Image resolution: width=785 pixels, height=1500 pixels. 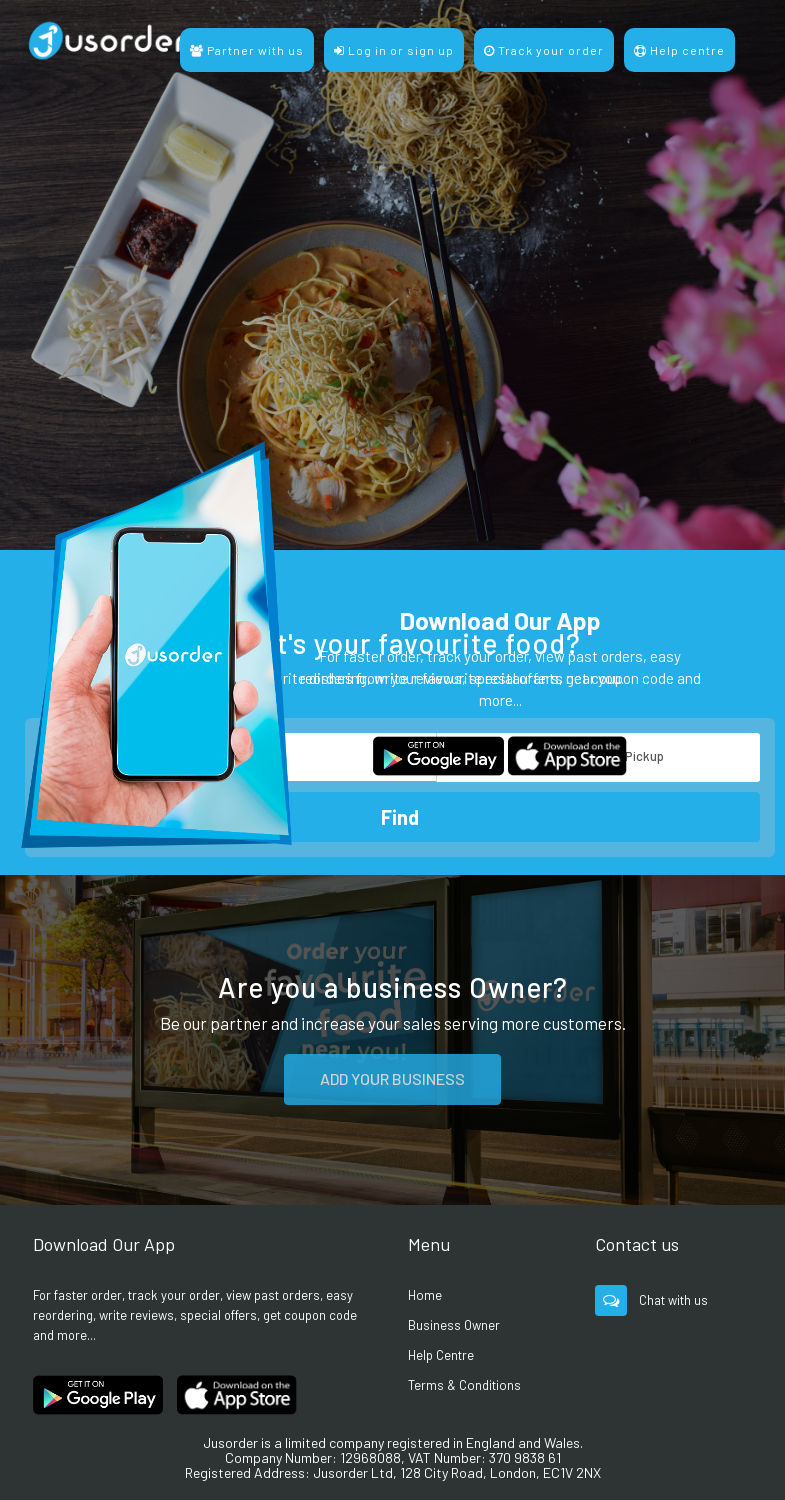 What do you see at coordinates (679, 50) in the screenshot?
I see `Help centre` at bounding box center [679, 50].